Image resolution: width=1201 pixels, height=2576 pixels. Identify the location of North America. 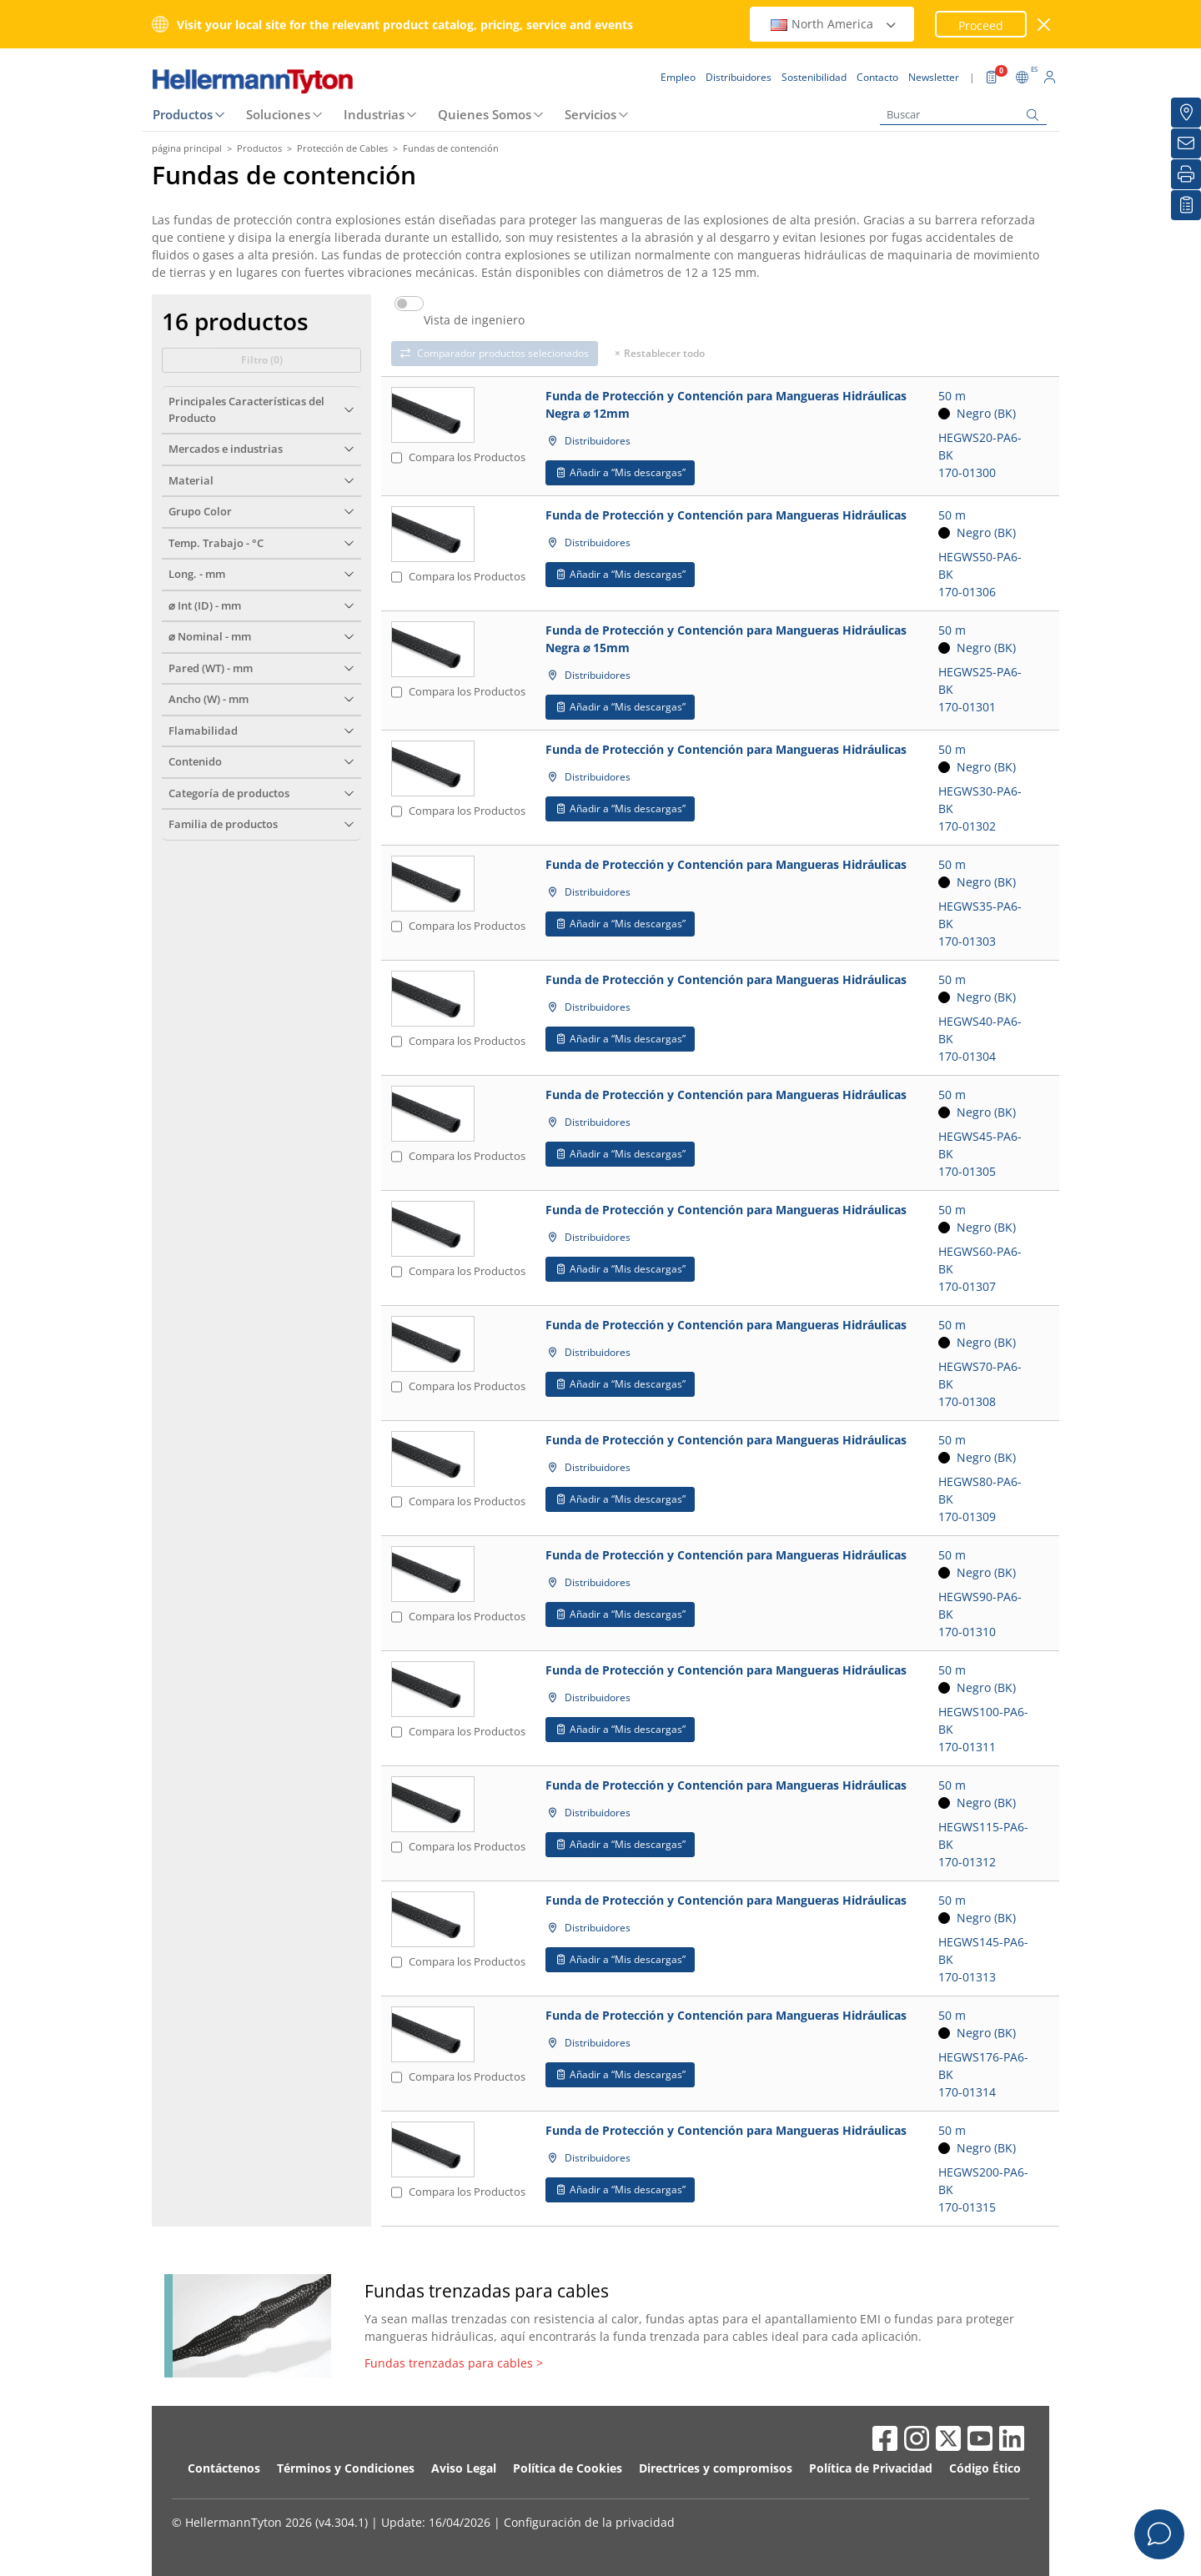
(834, 24).